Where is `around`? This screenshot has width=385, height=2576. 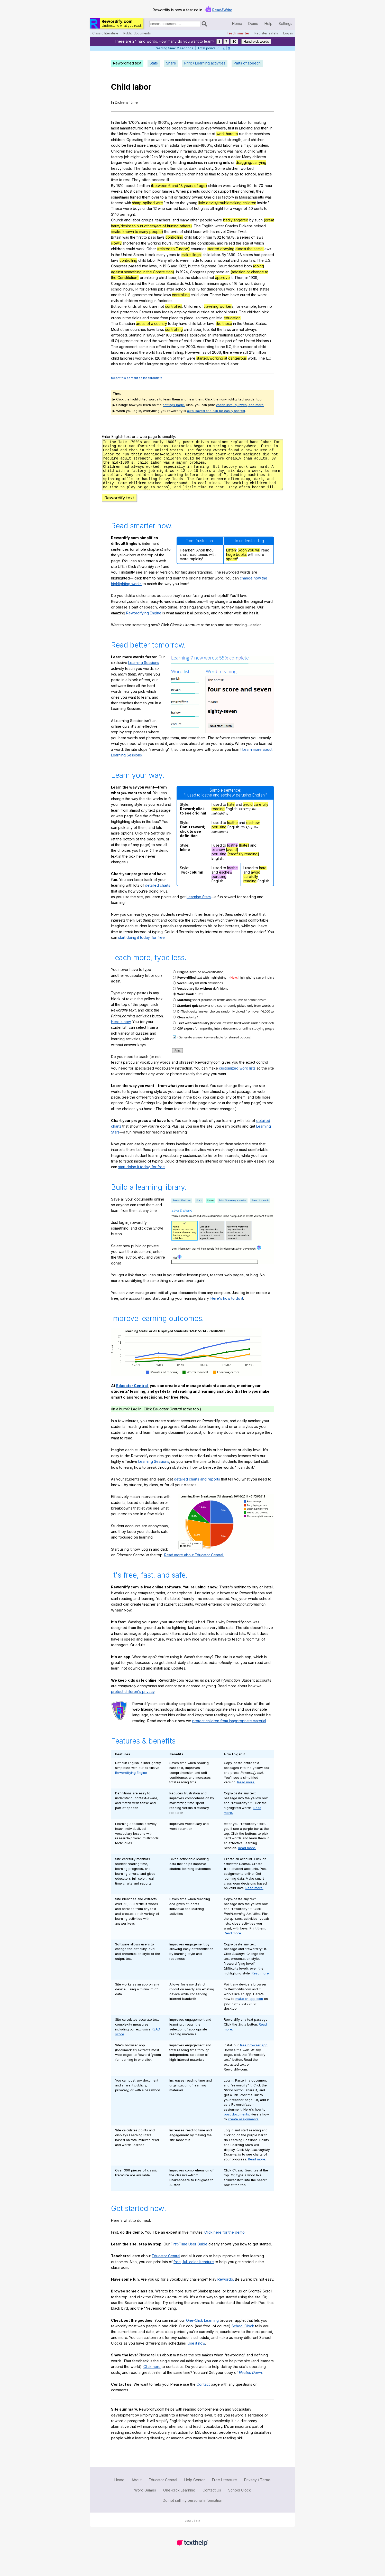
around is located at coordinates (132, 352).